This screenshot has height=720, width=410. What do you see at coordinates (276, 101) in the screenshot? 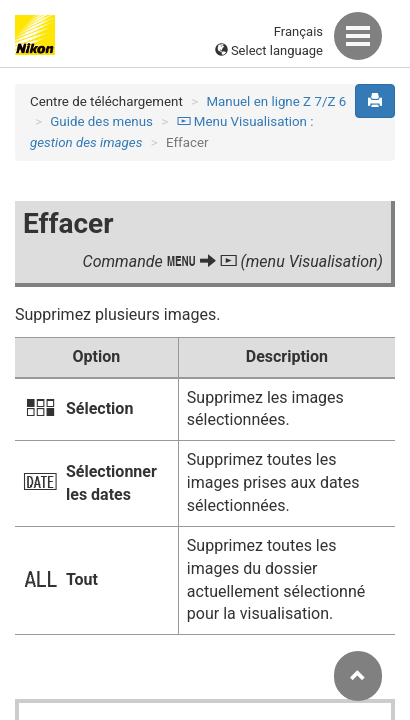
I see `Manuel en ligne Z 7/Z 6` at bounding box center [276, 101].